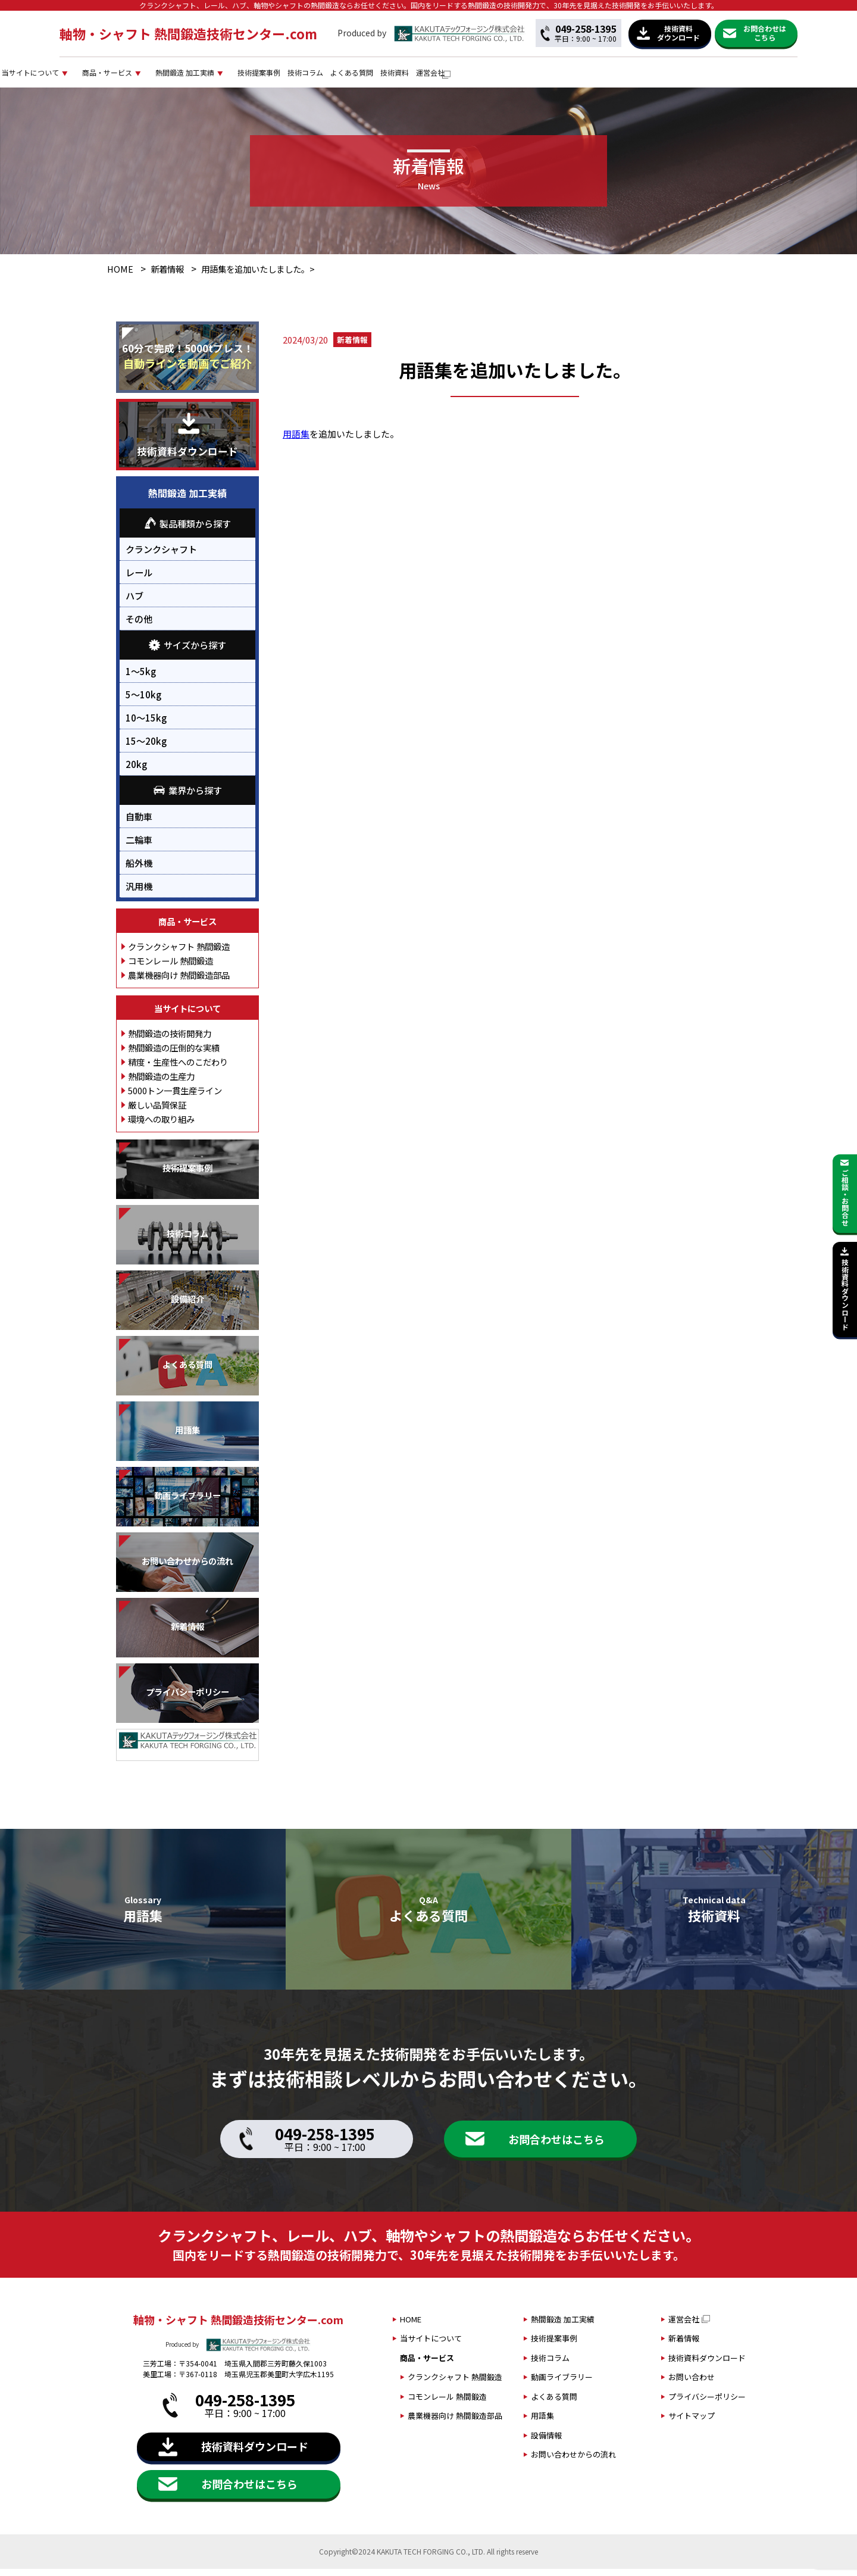 Image resolution: width=857 pixels, height=2576 pixels. What do you see at coordinates (169, 1040) in the screenshot?
I see `熱間鍛造の技術開発力` at bounding box center [169, 1040].